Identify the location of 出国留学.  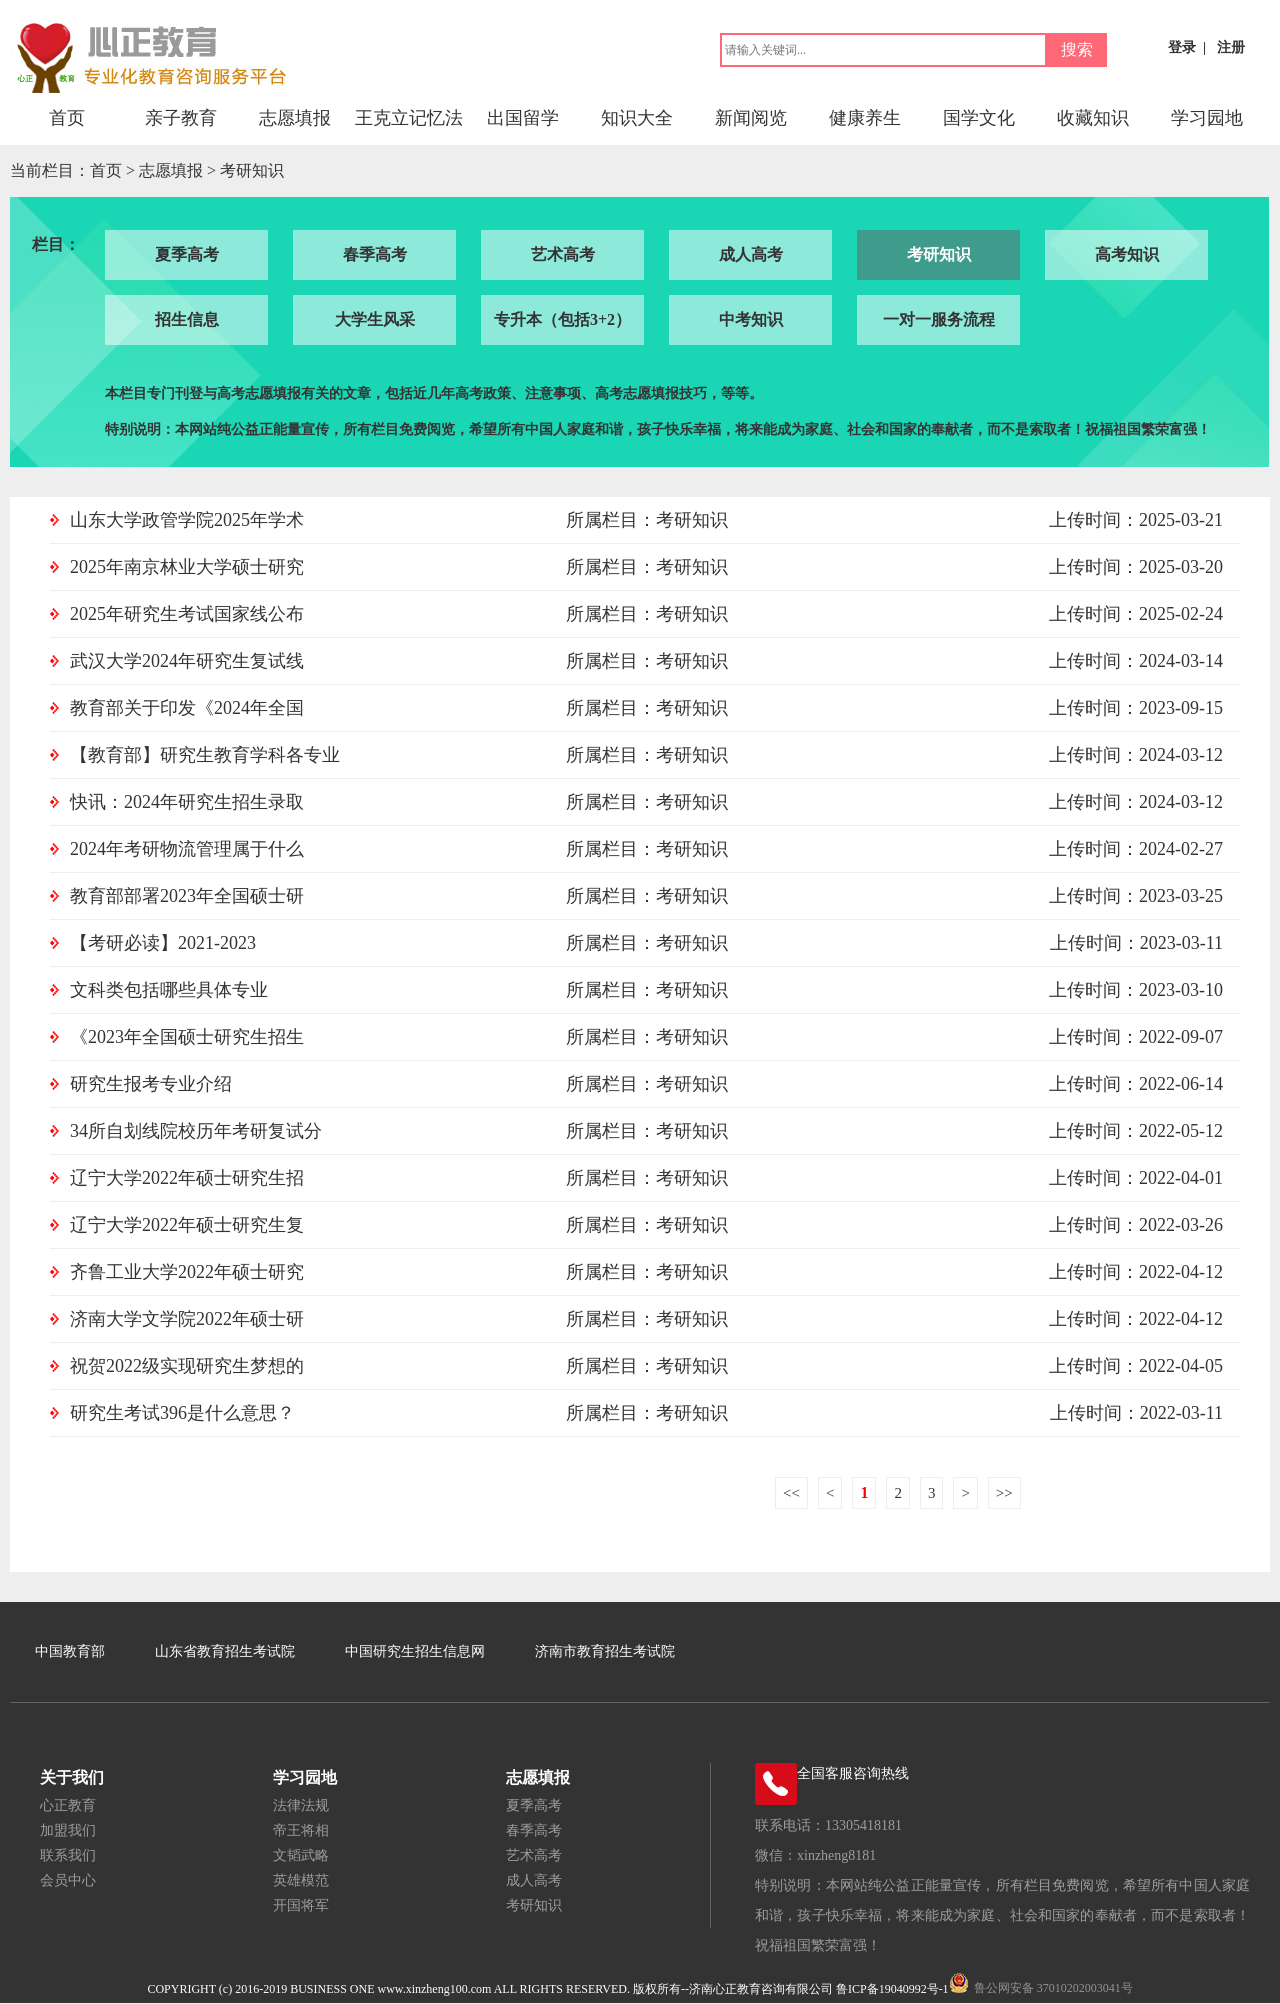
(523, 118).